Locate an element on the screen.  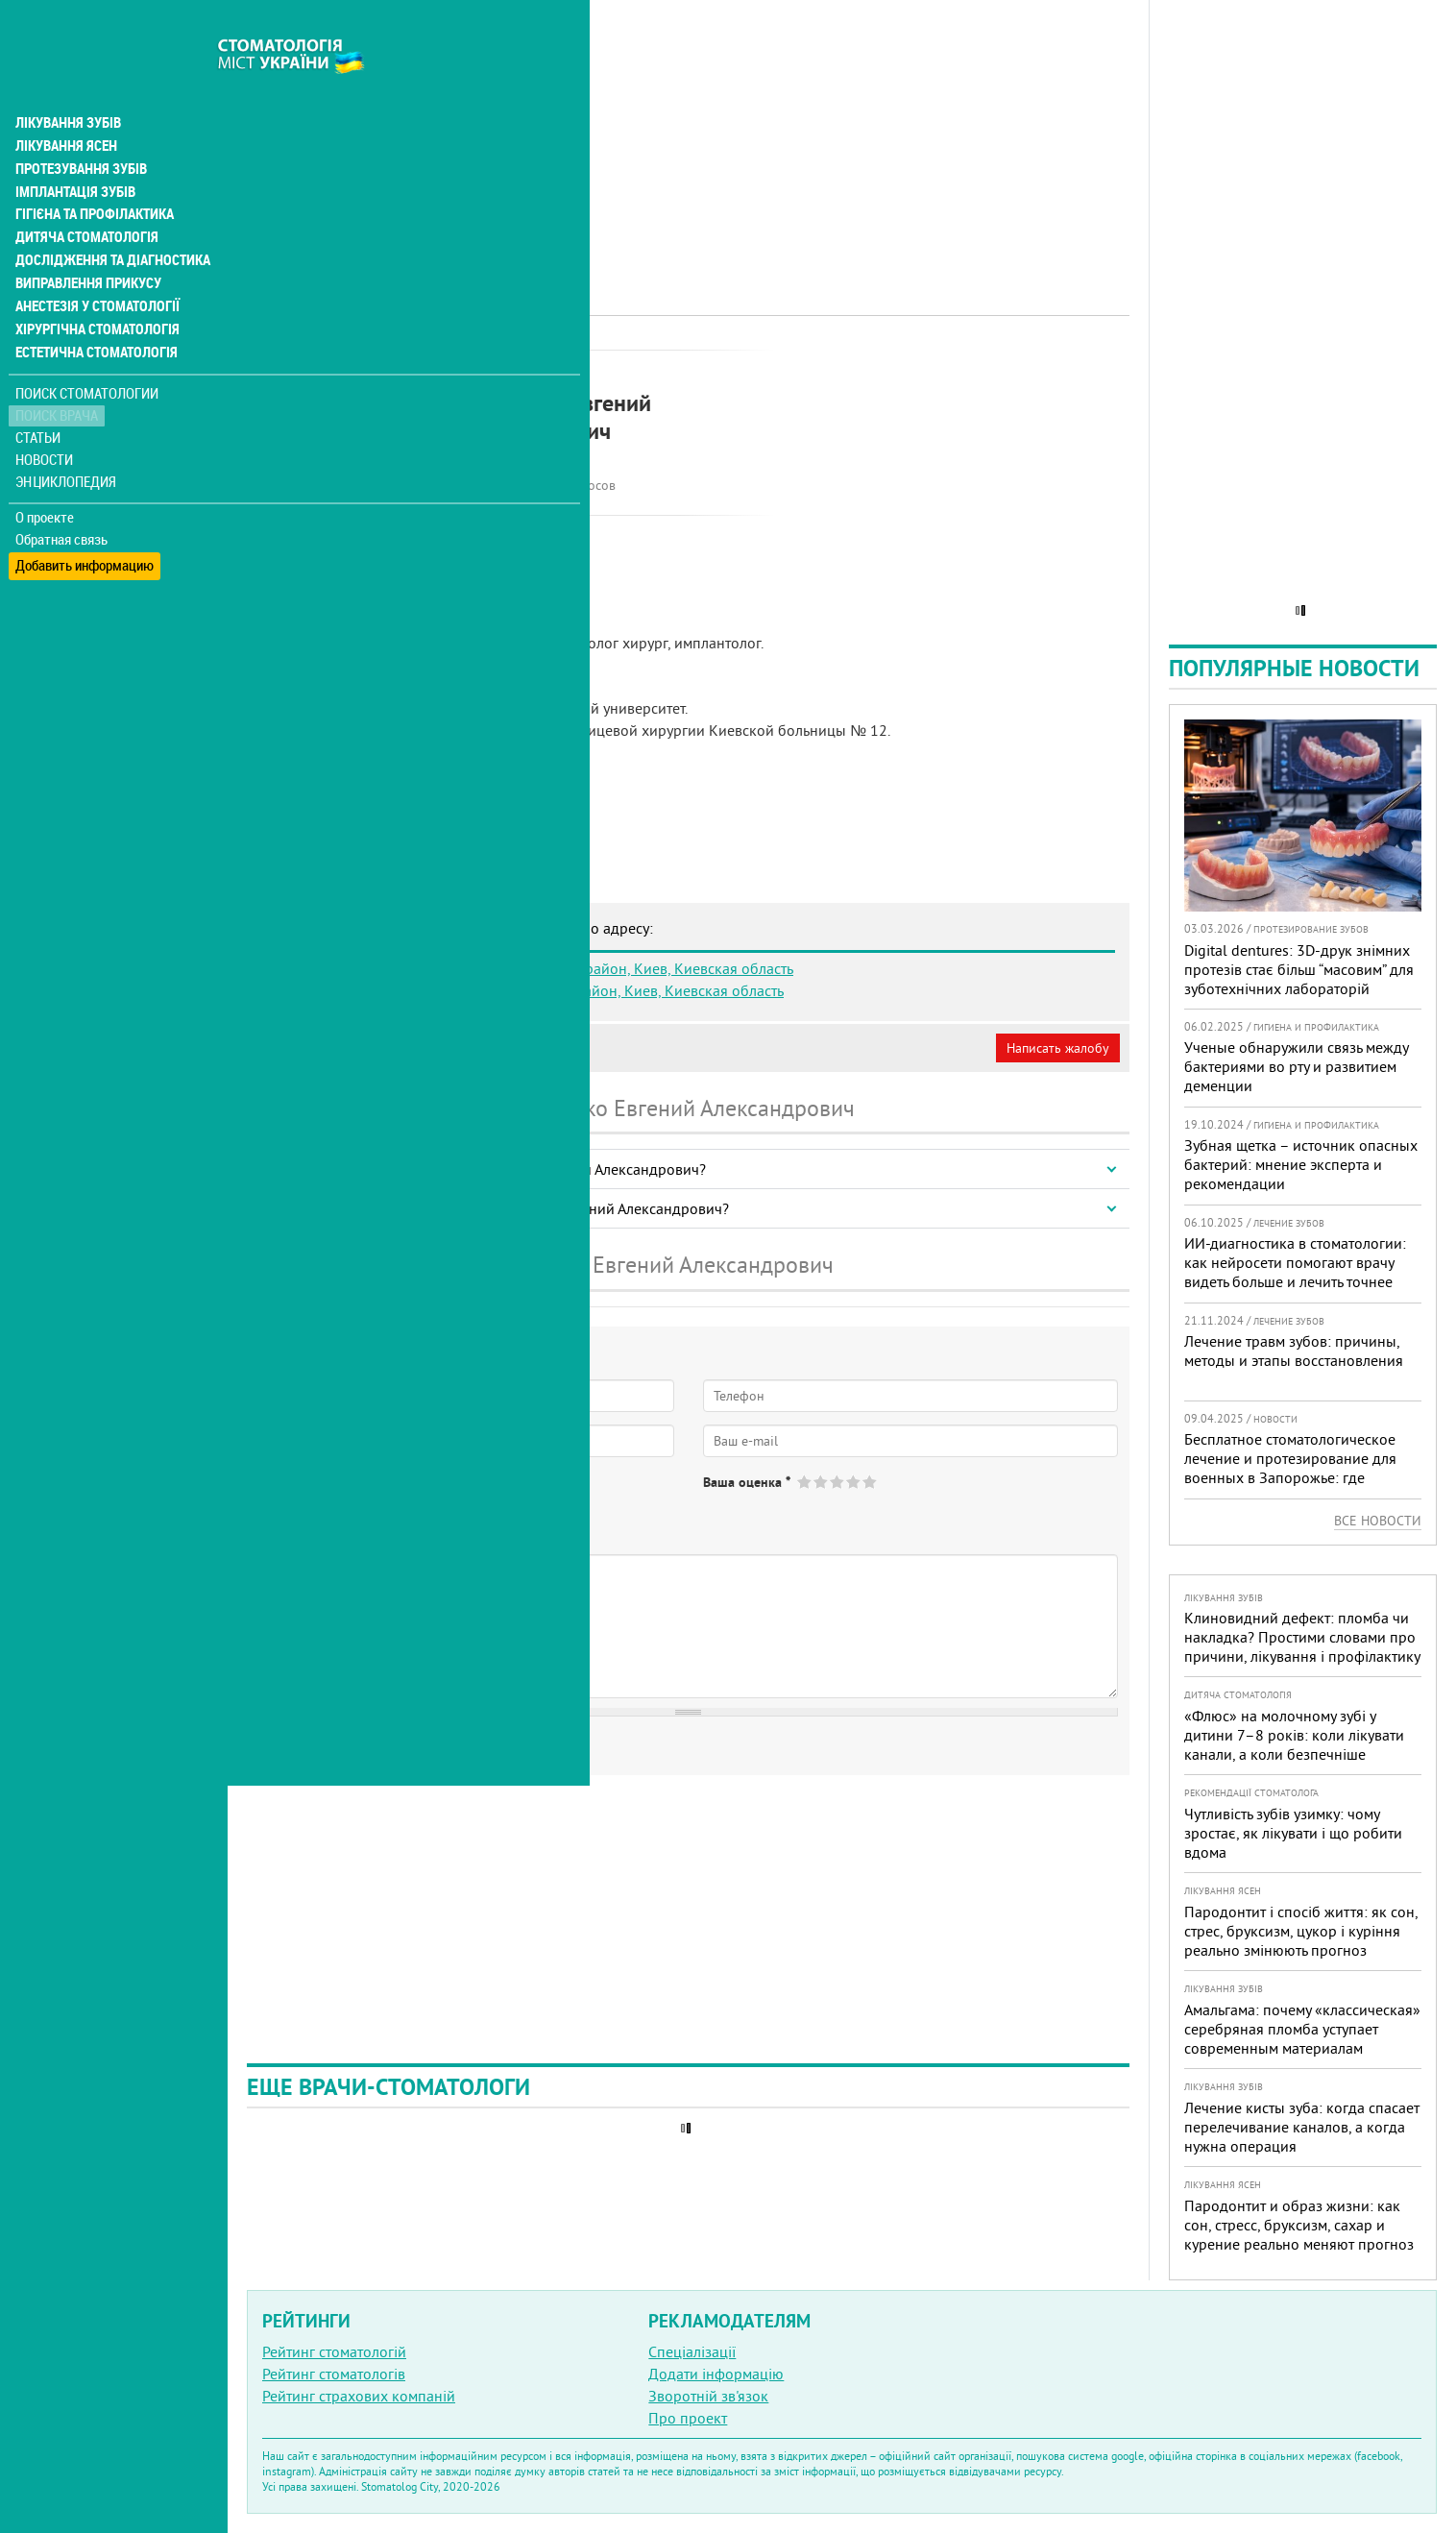
Додати інформацію is located at coordinates (716, 2373).